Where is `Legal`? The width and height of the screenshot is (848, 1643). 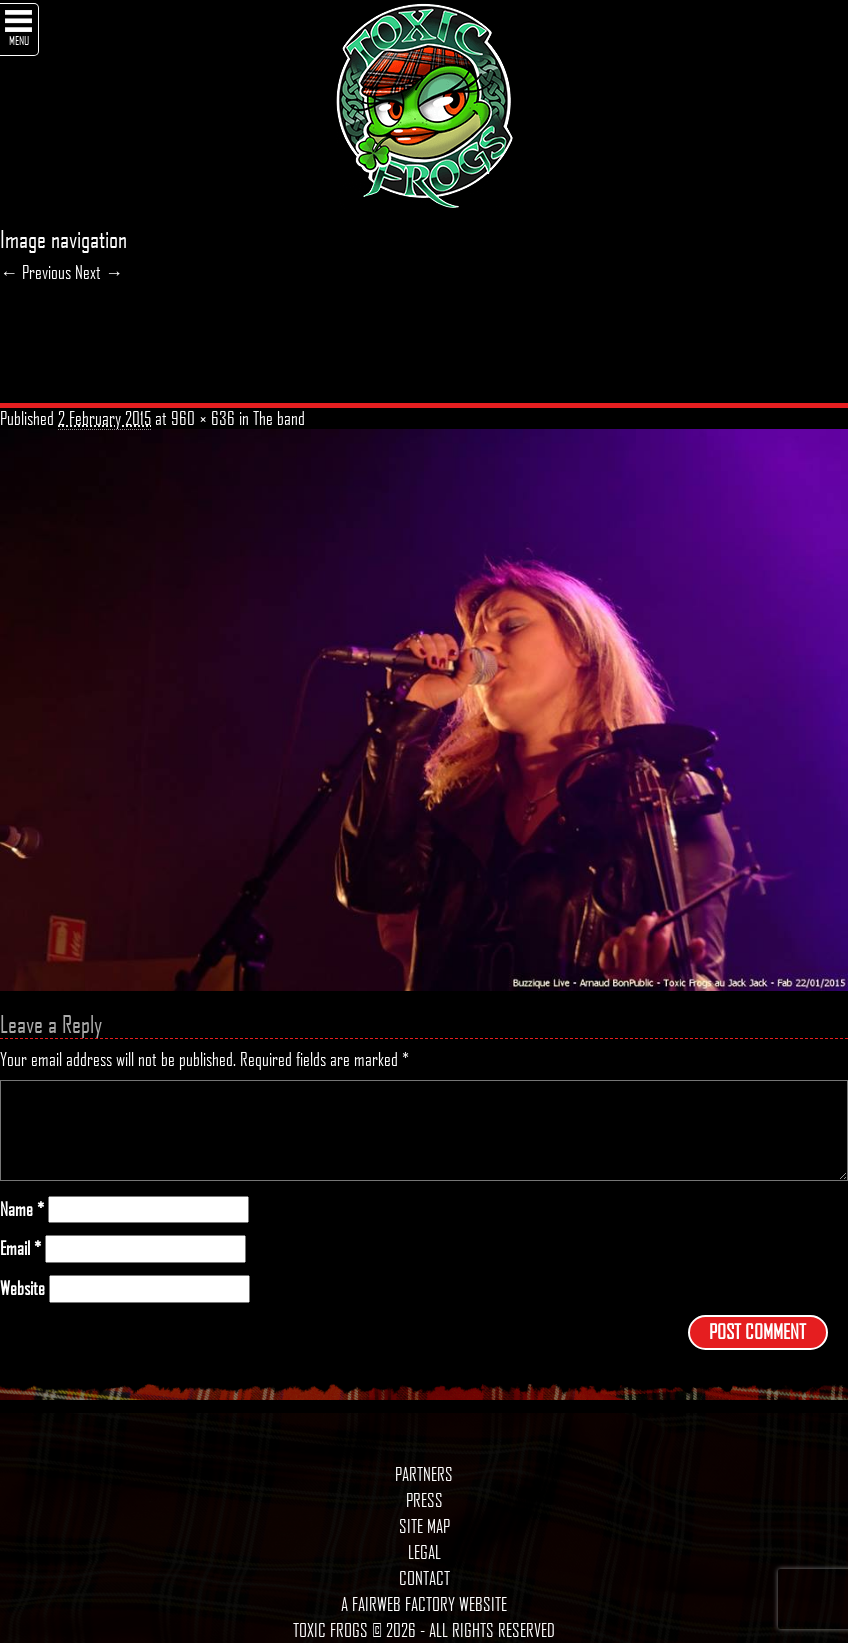 Legal is located at coordinates (424, 1552).